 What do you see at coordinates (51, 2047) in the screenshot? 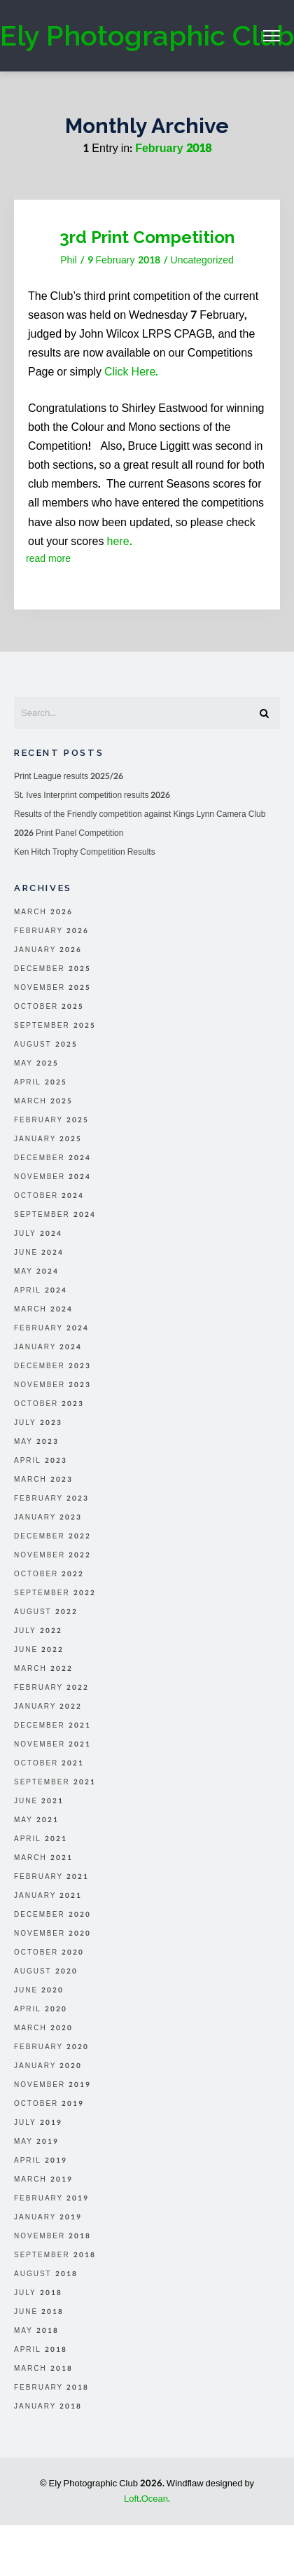
I see `February 2020` at bounding box center [51, 2047].